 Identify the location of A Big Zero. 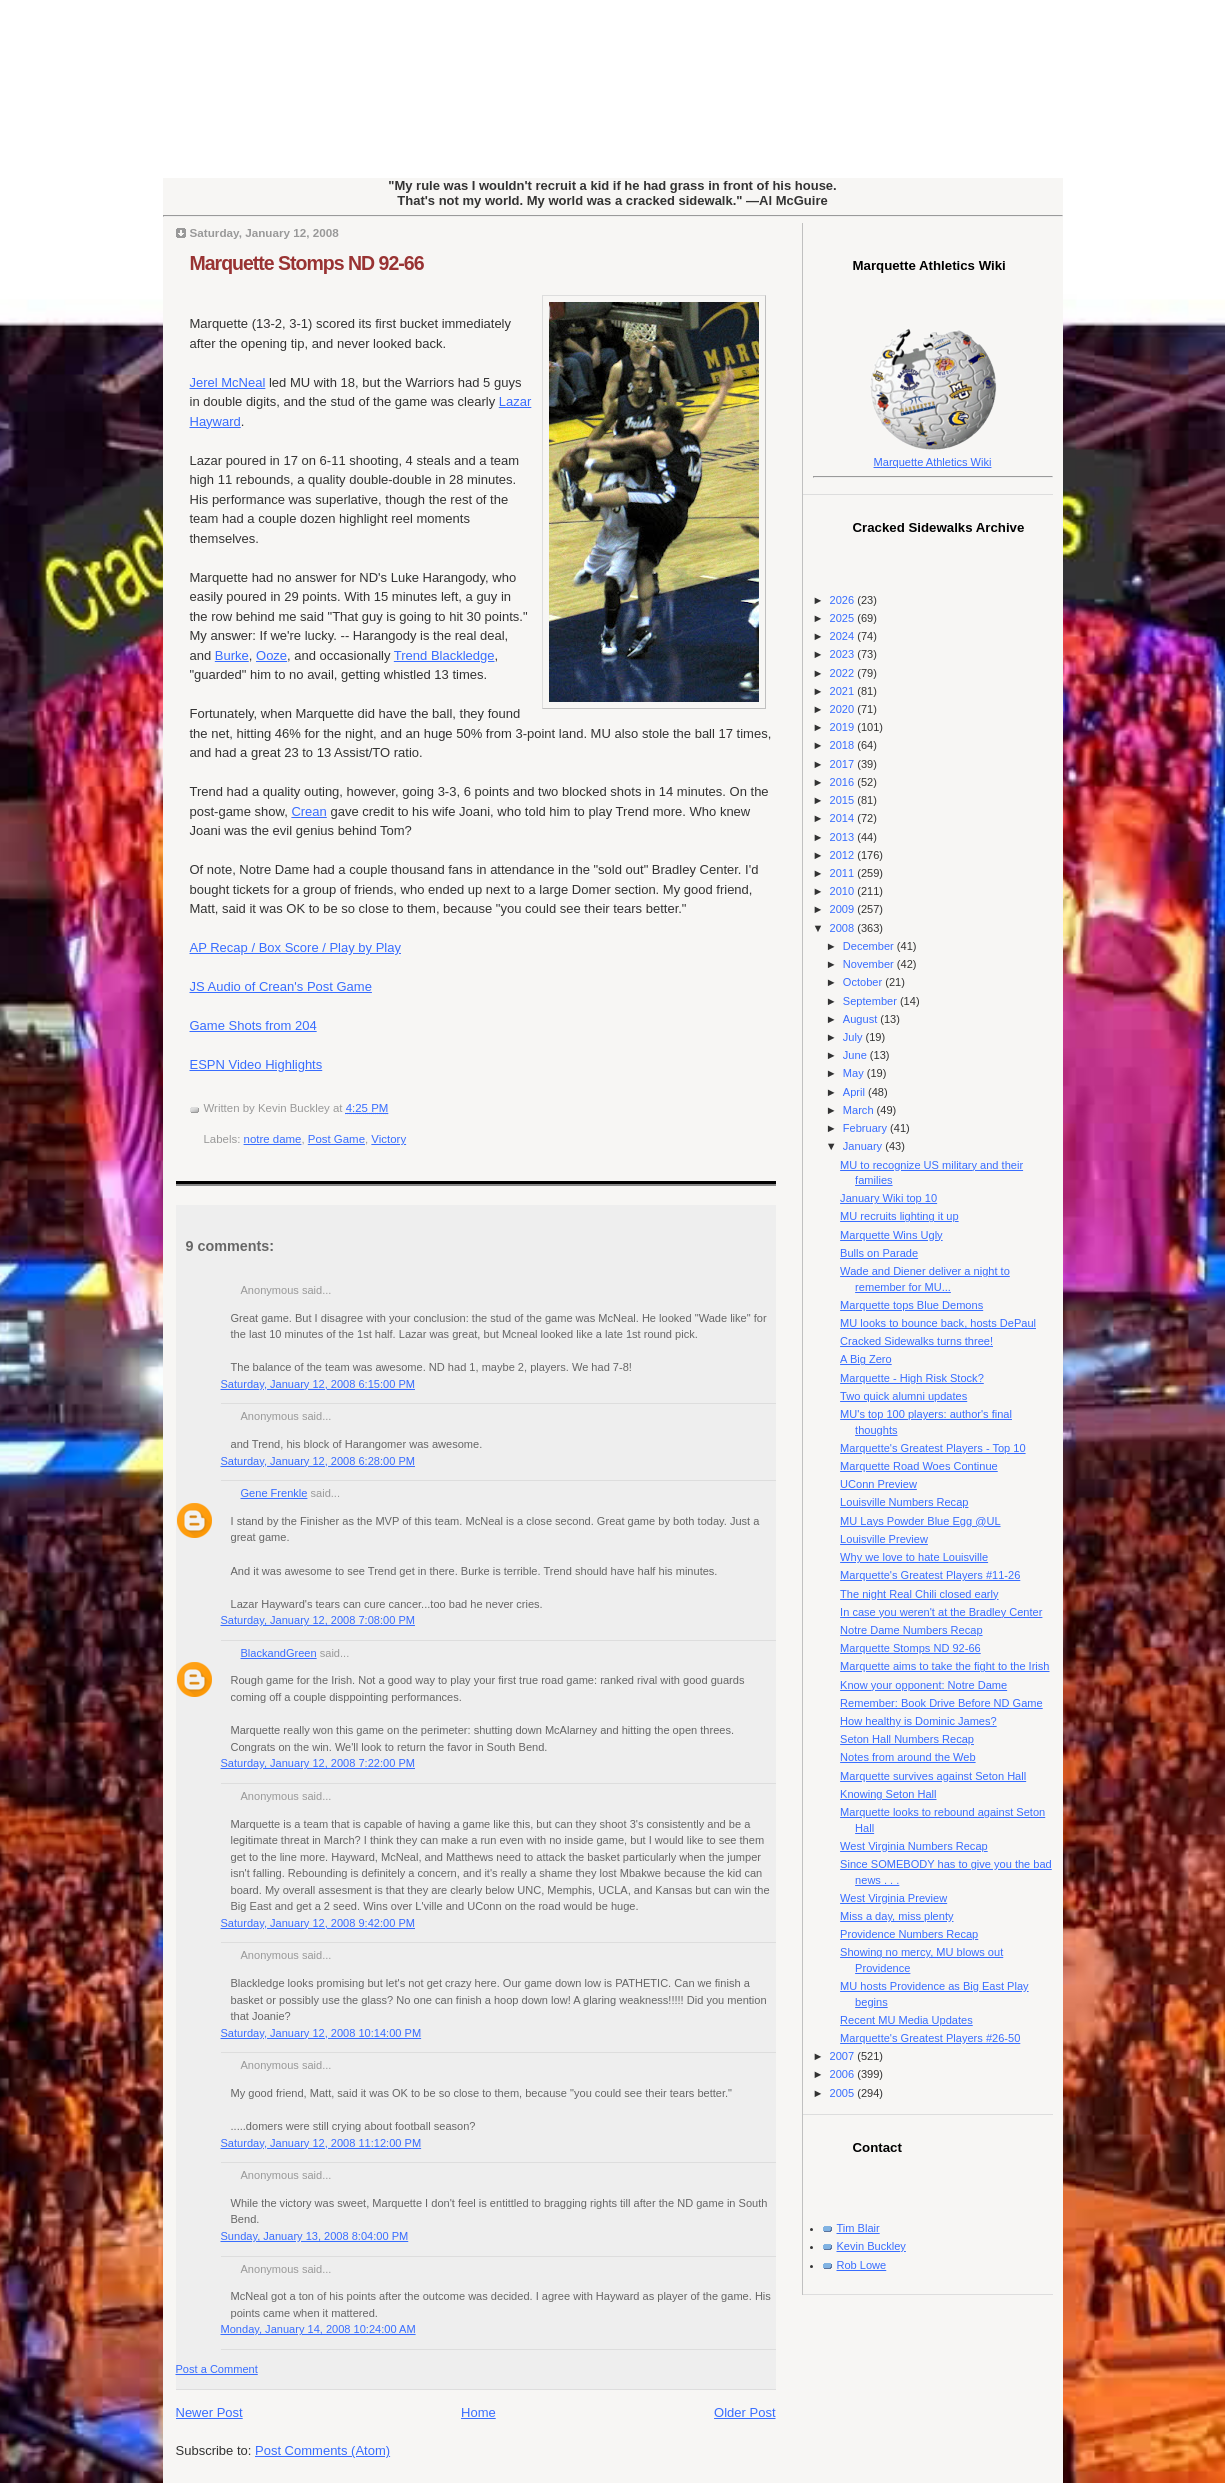
(866, 1359).